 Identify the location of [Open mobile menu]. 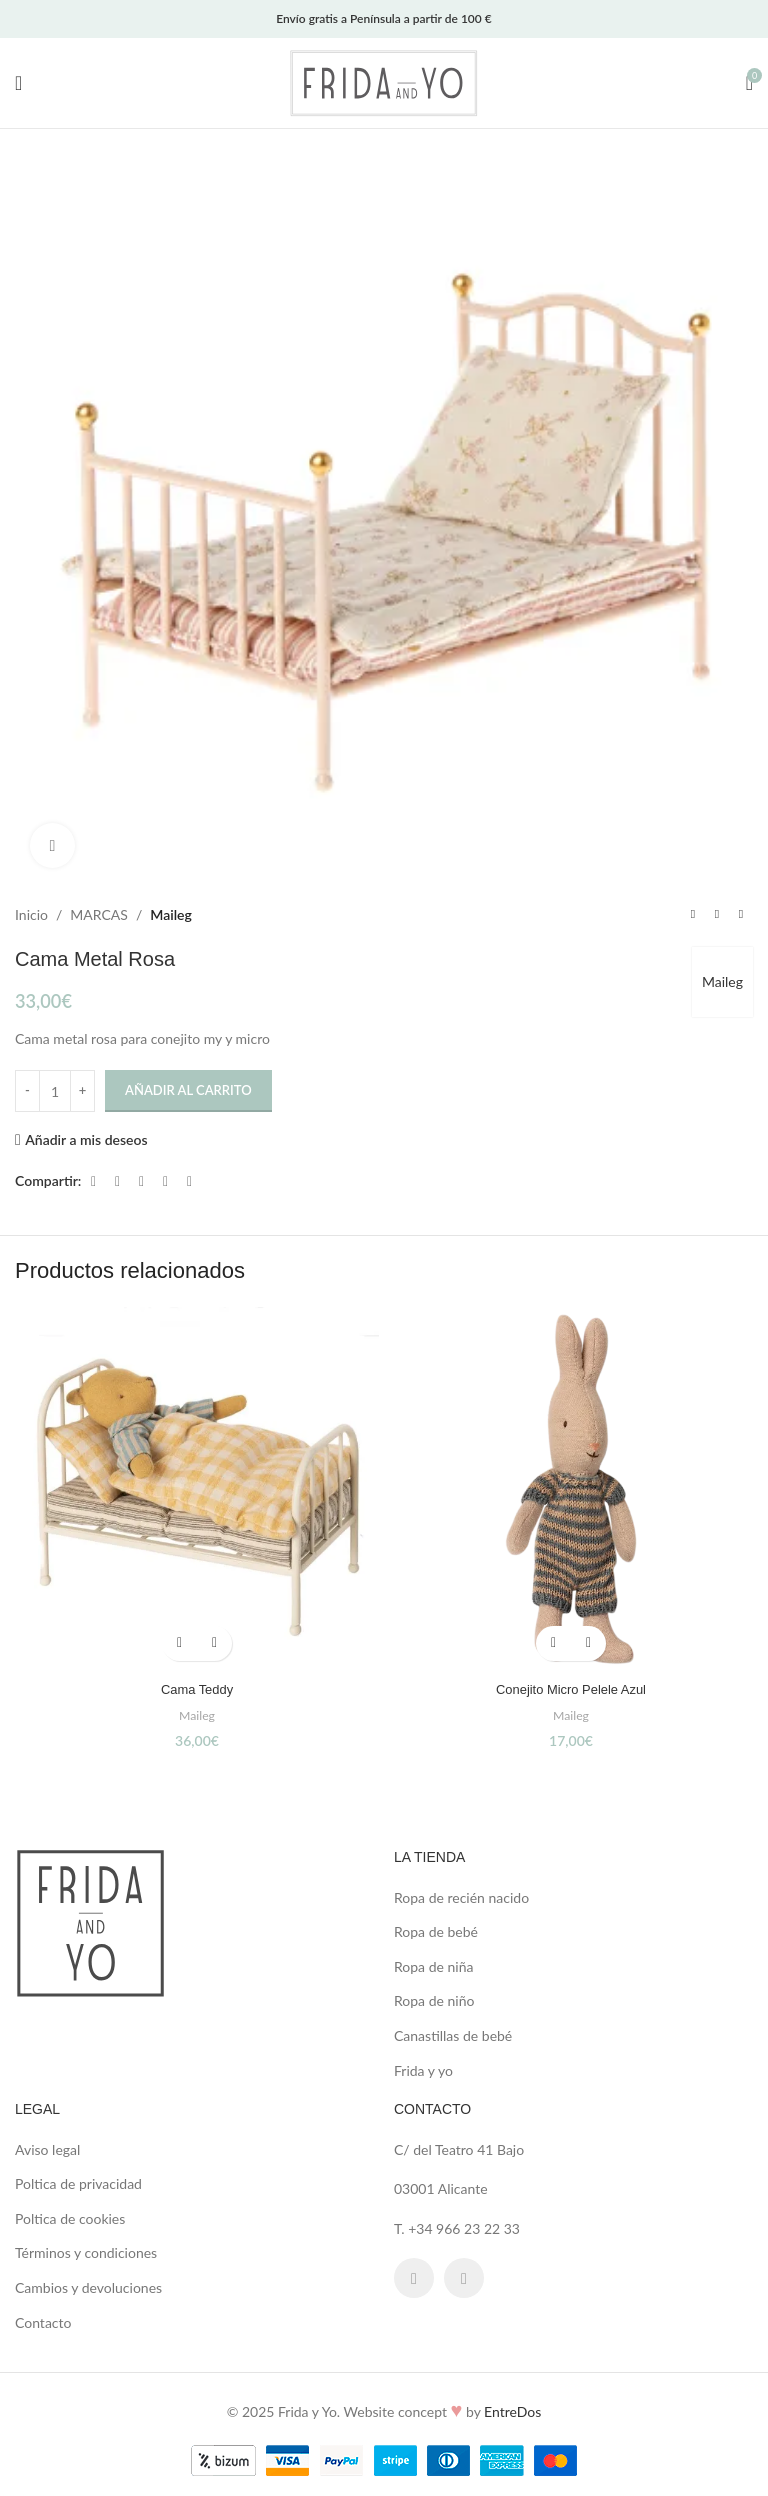
(18, 83).